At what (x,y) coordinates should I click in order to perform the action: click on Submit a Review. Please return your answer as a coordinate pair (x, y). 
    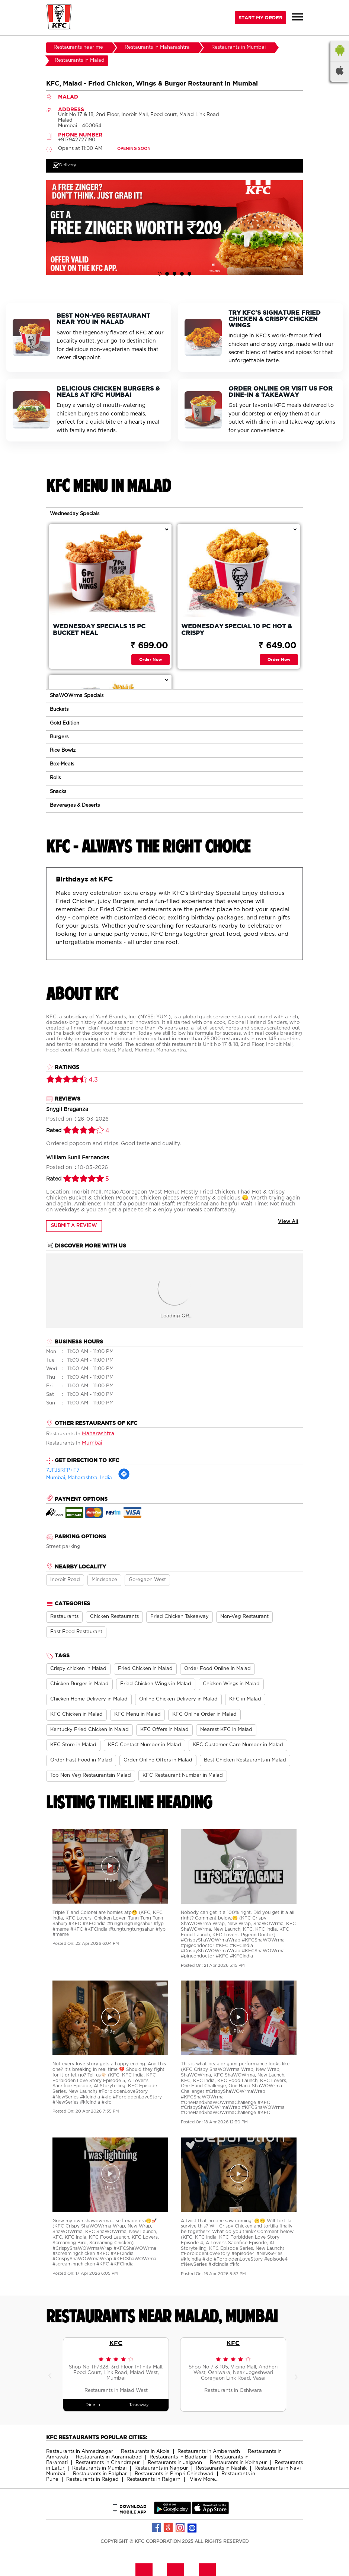
    Looking at the image, I should click on (74, 1225).